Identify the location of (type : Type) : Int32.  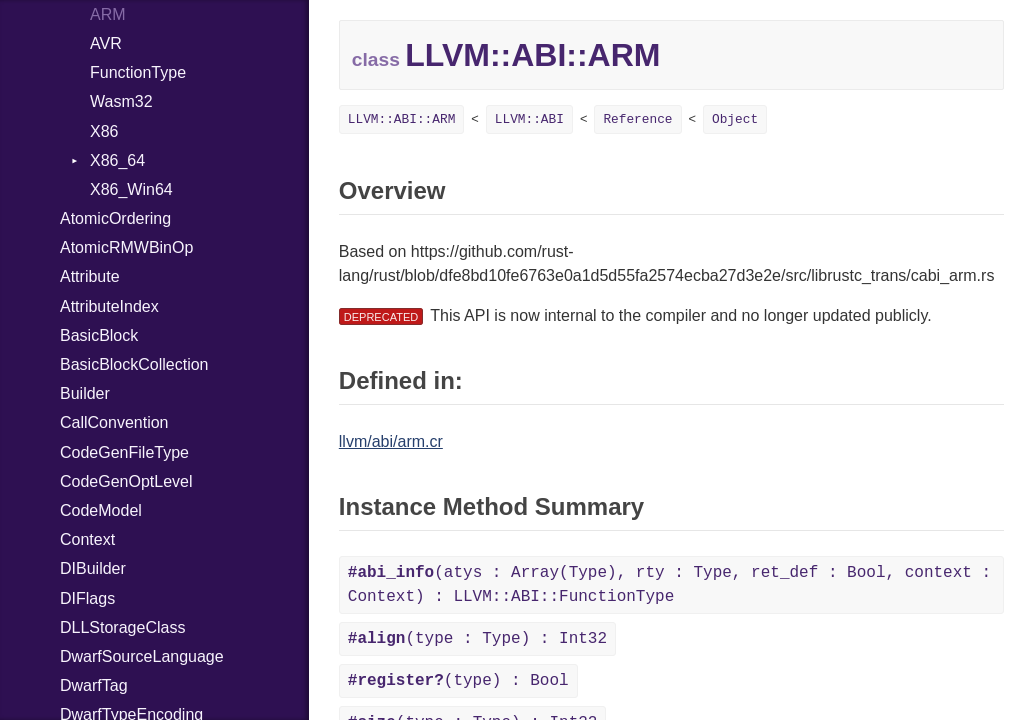
(477, 639).